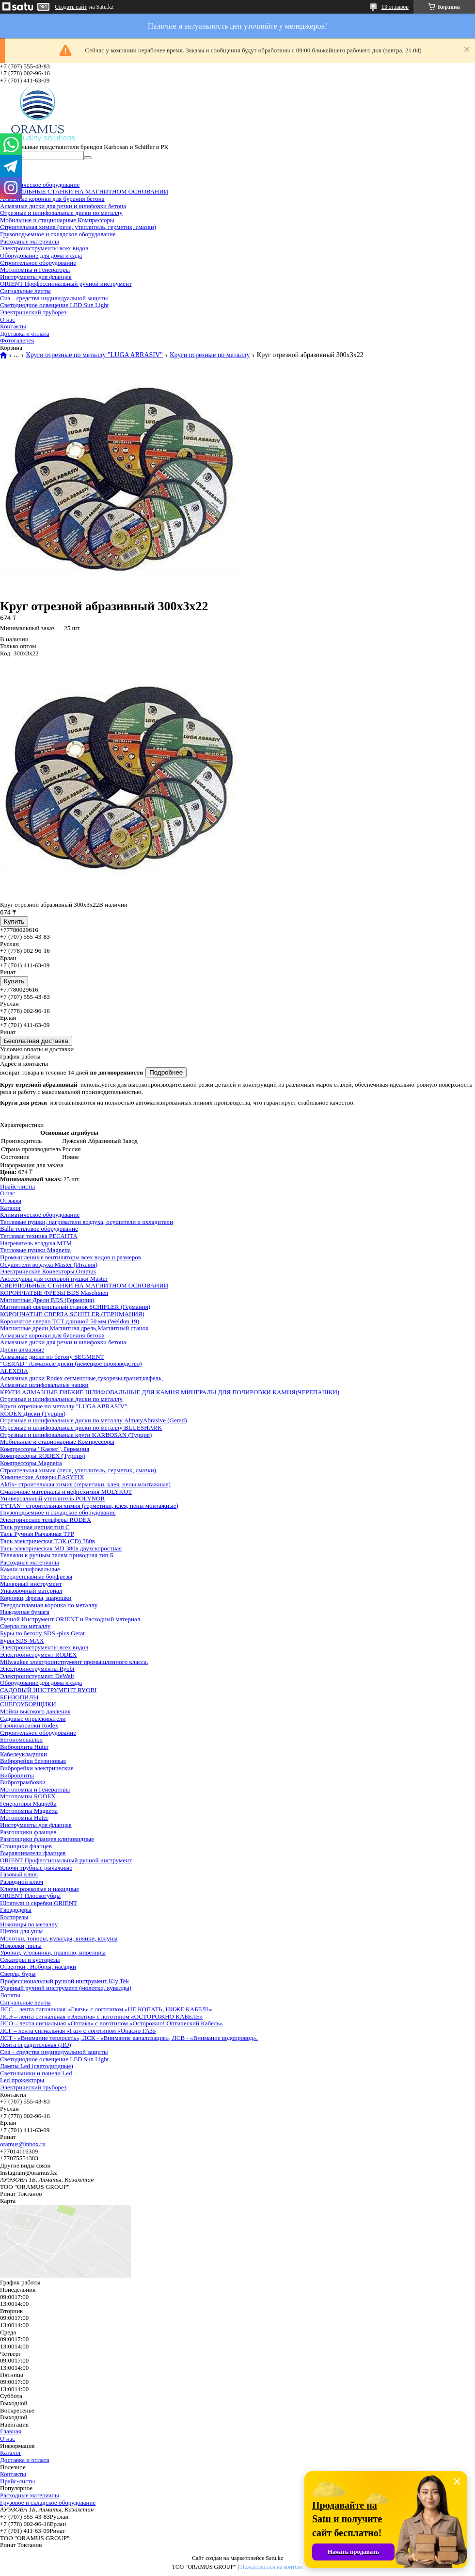 This screenshot has height=2576, width=475. What do you see at coordinates (69, 1321) in the screenshot?
I see `Корончатое сверло ТСТ длинной 50 мм (Weldon 19)` at bounding box center [69, 1321].